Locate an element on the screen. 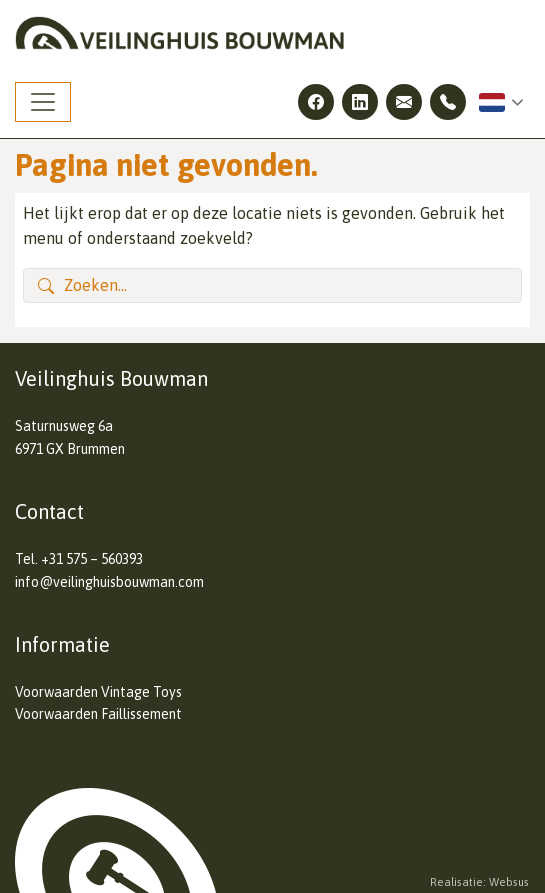 The height and width of the screenshot is (893, 545). Voorwaarden Vintage Toys is located at coordinates (98, 692).